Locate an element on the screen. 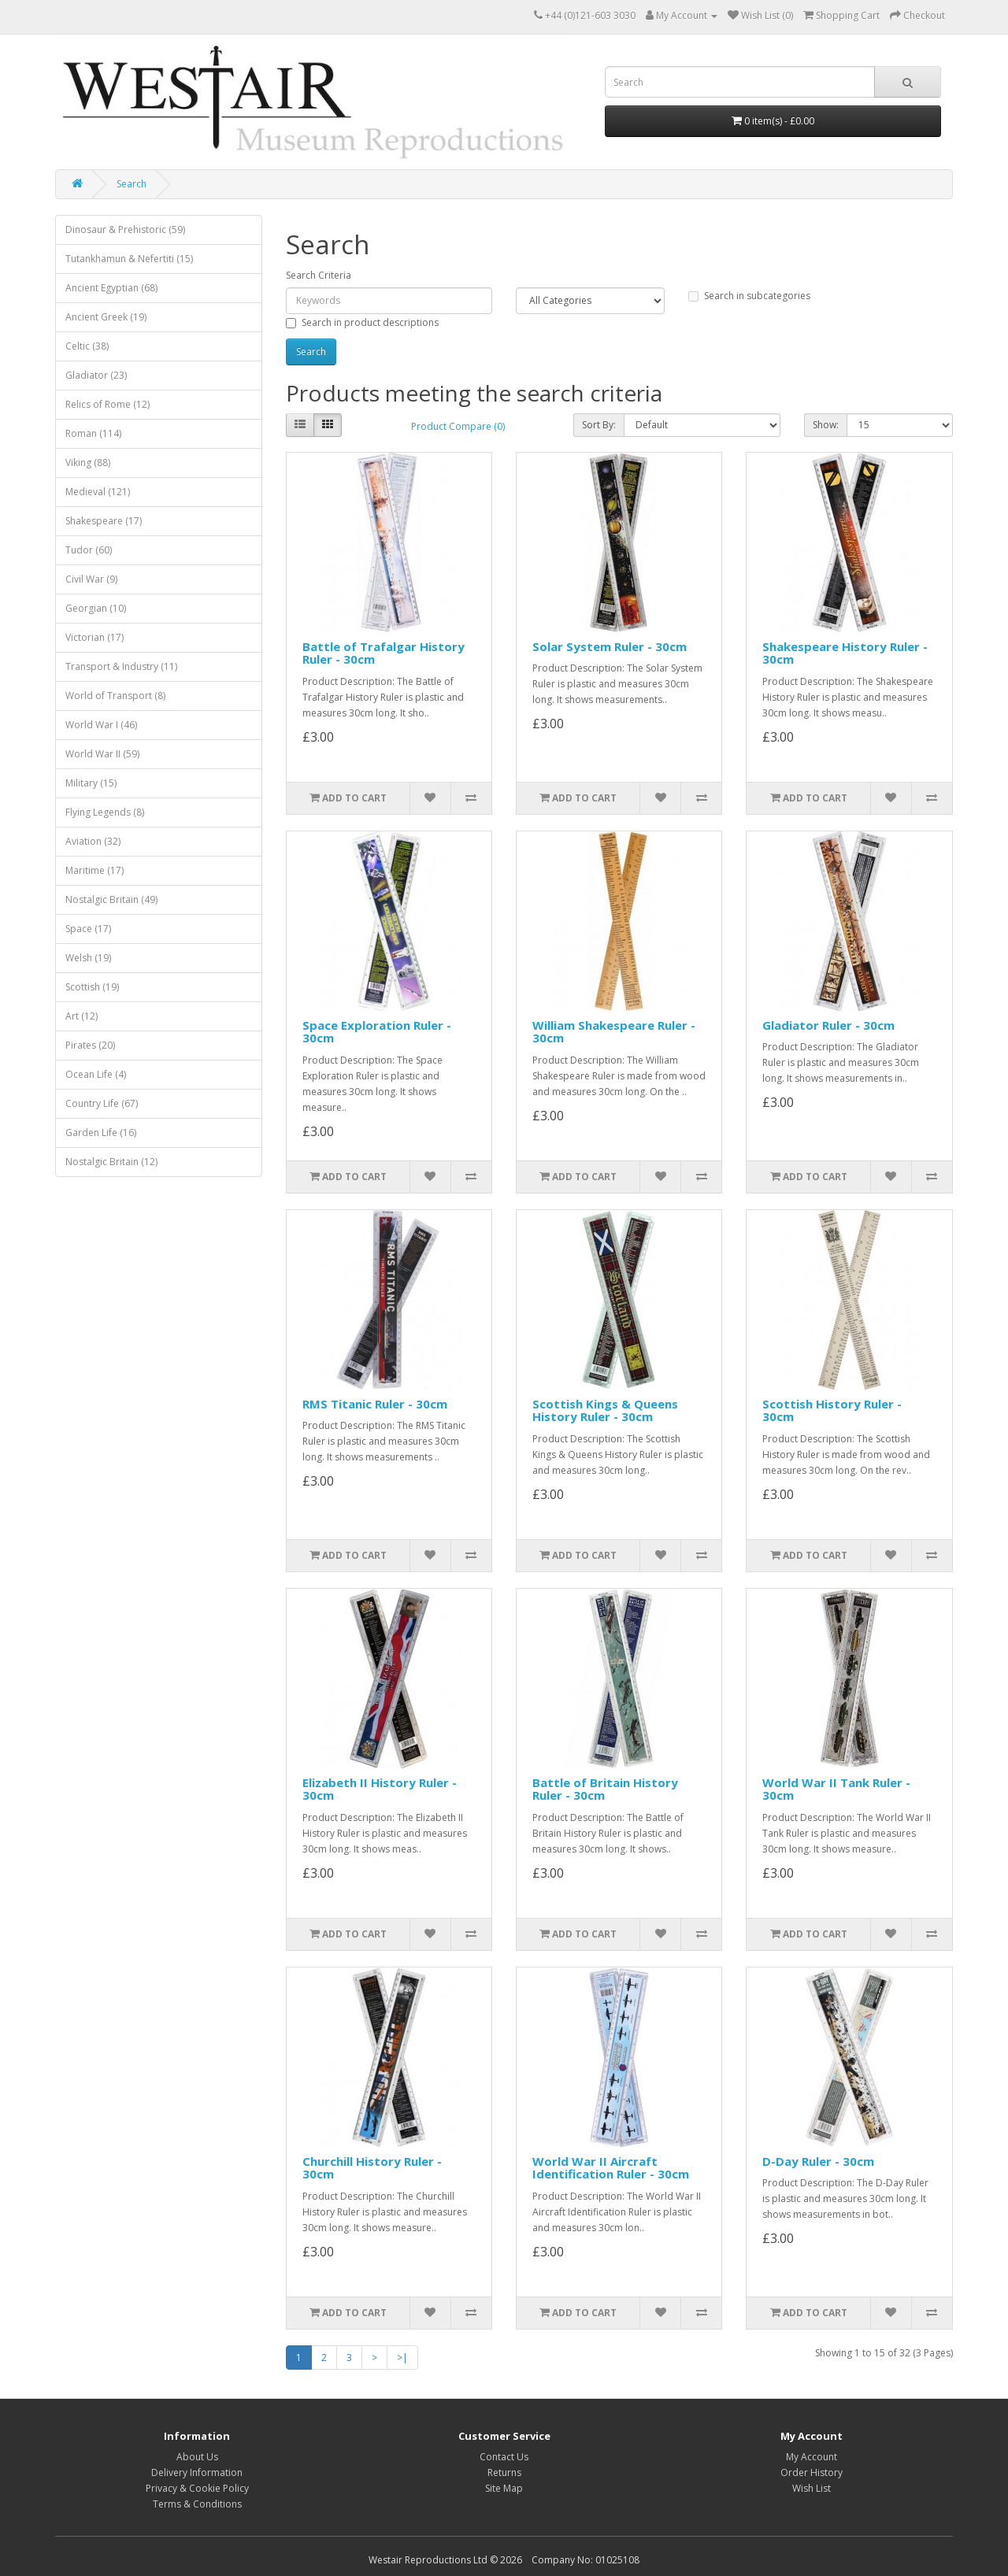 This screenshot has width=1008, height=2576. Flying Legends (8) is located at coordinates (104, 812).